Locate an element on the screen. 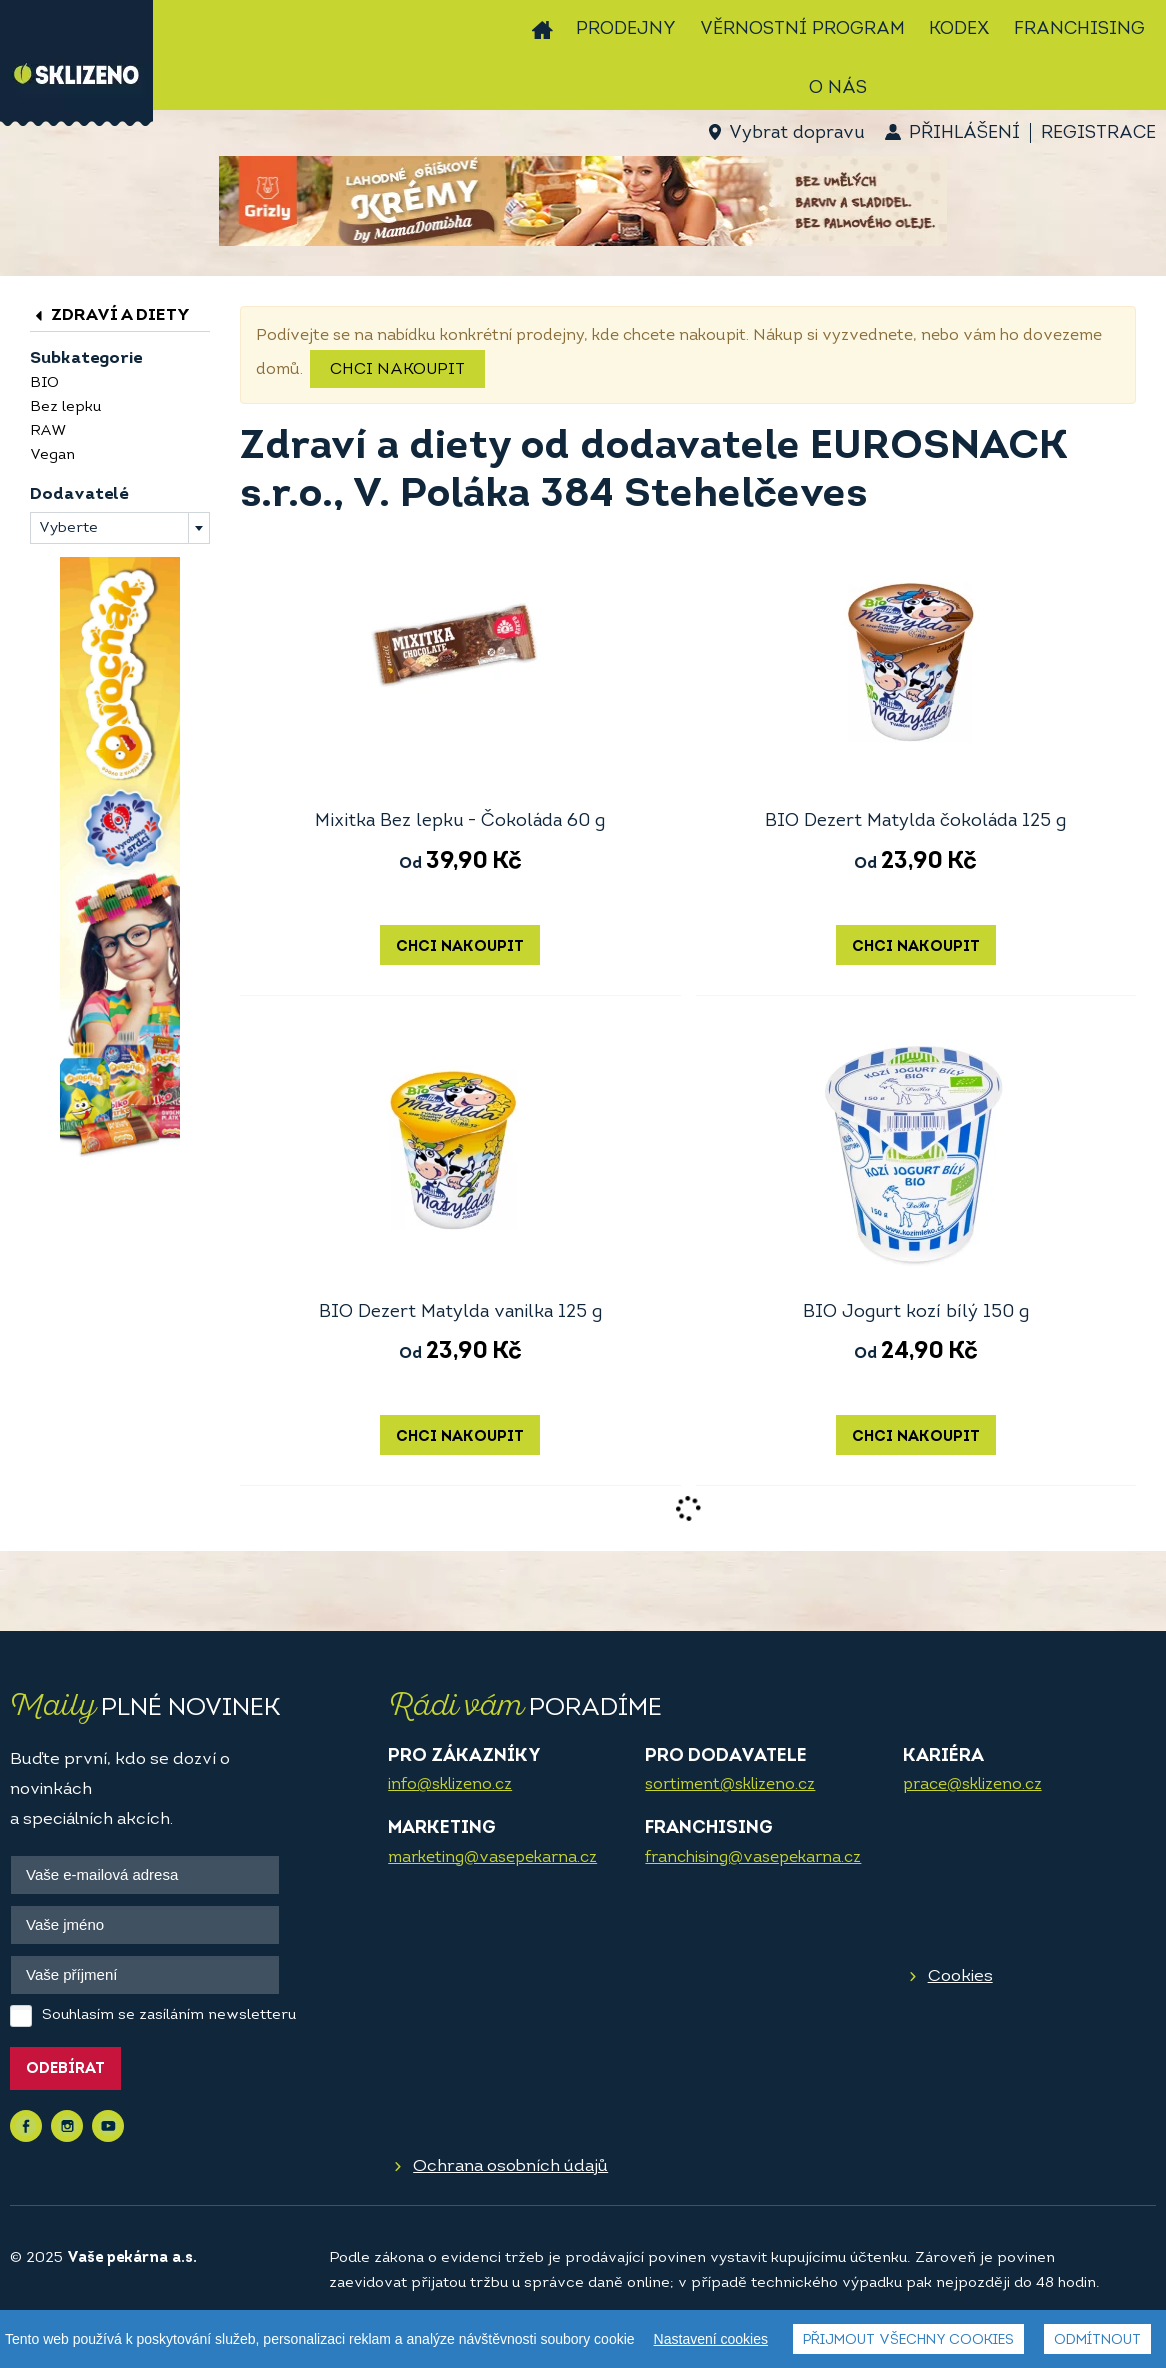  Odebírat is located at coordinates (65, 2069).